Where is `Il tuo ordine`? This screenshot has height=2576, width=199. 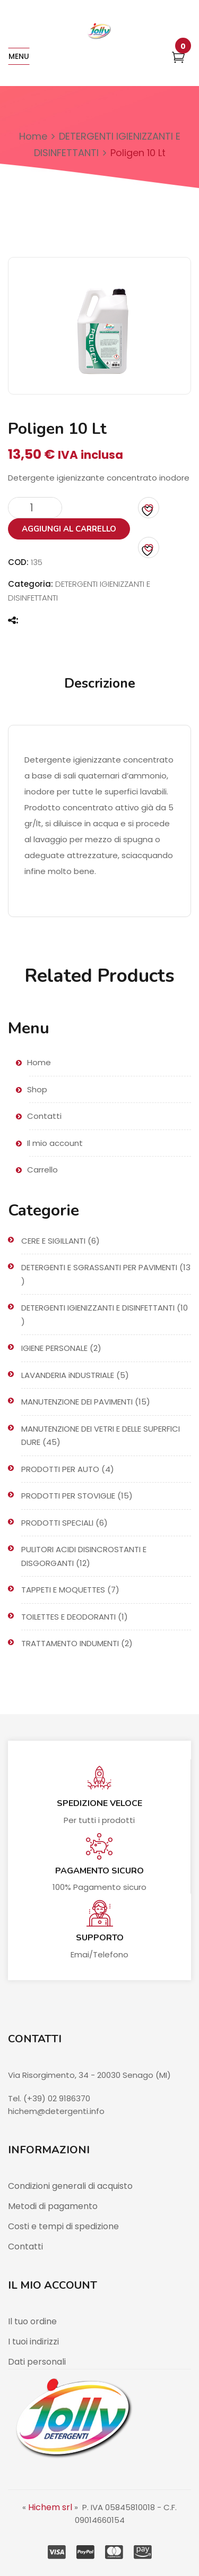 Il tuo ordine is located at coordinates (32, 2321).